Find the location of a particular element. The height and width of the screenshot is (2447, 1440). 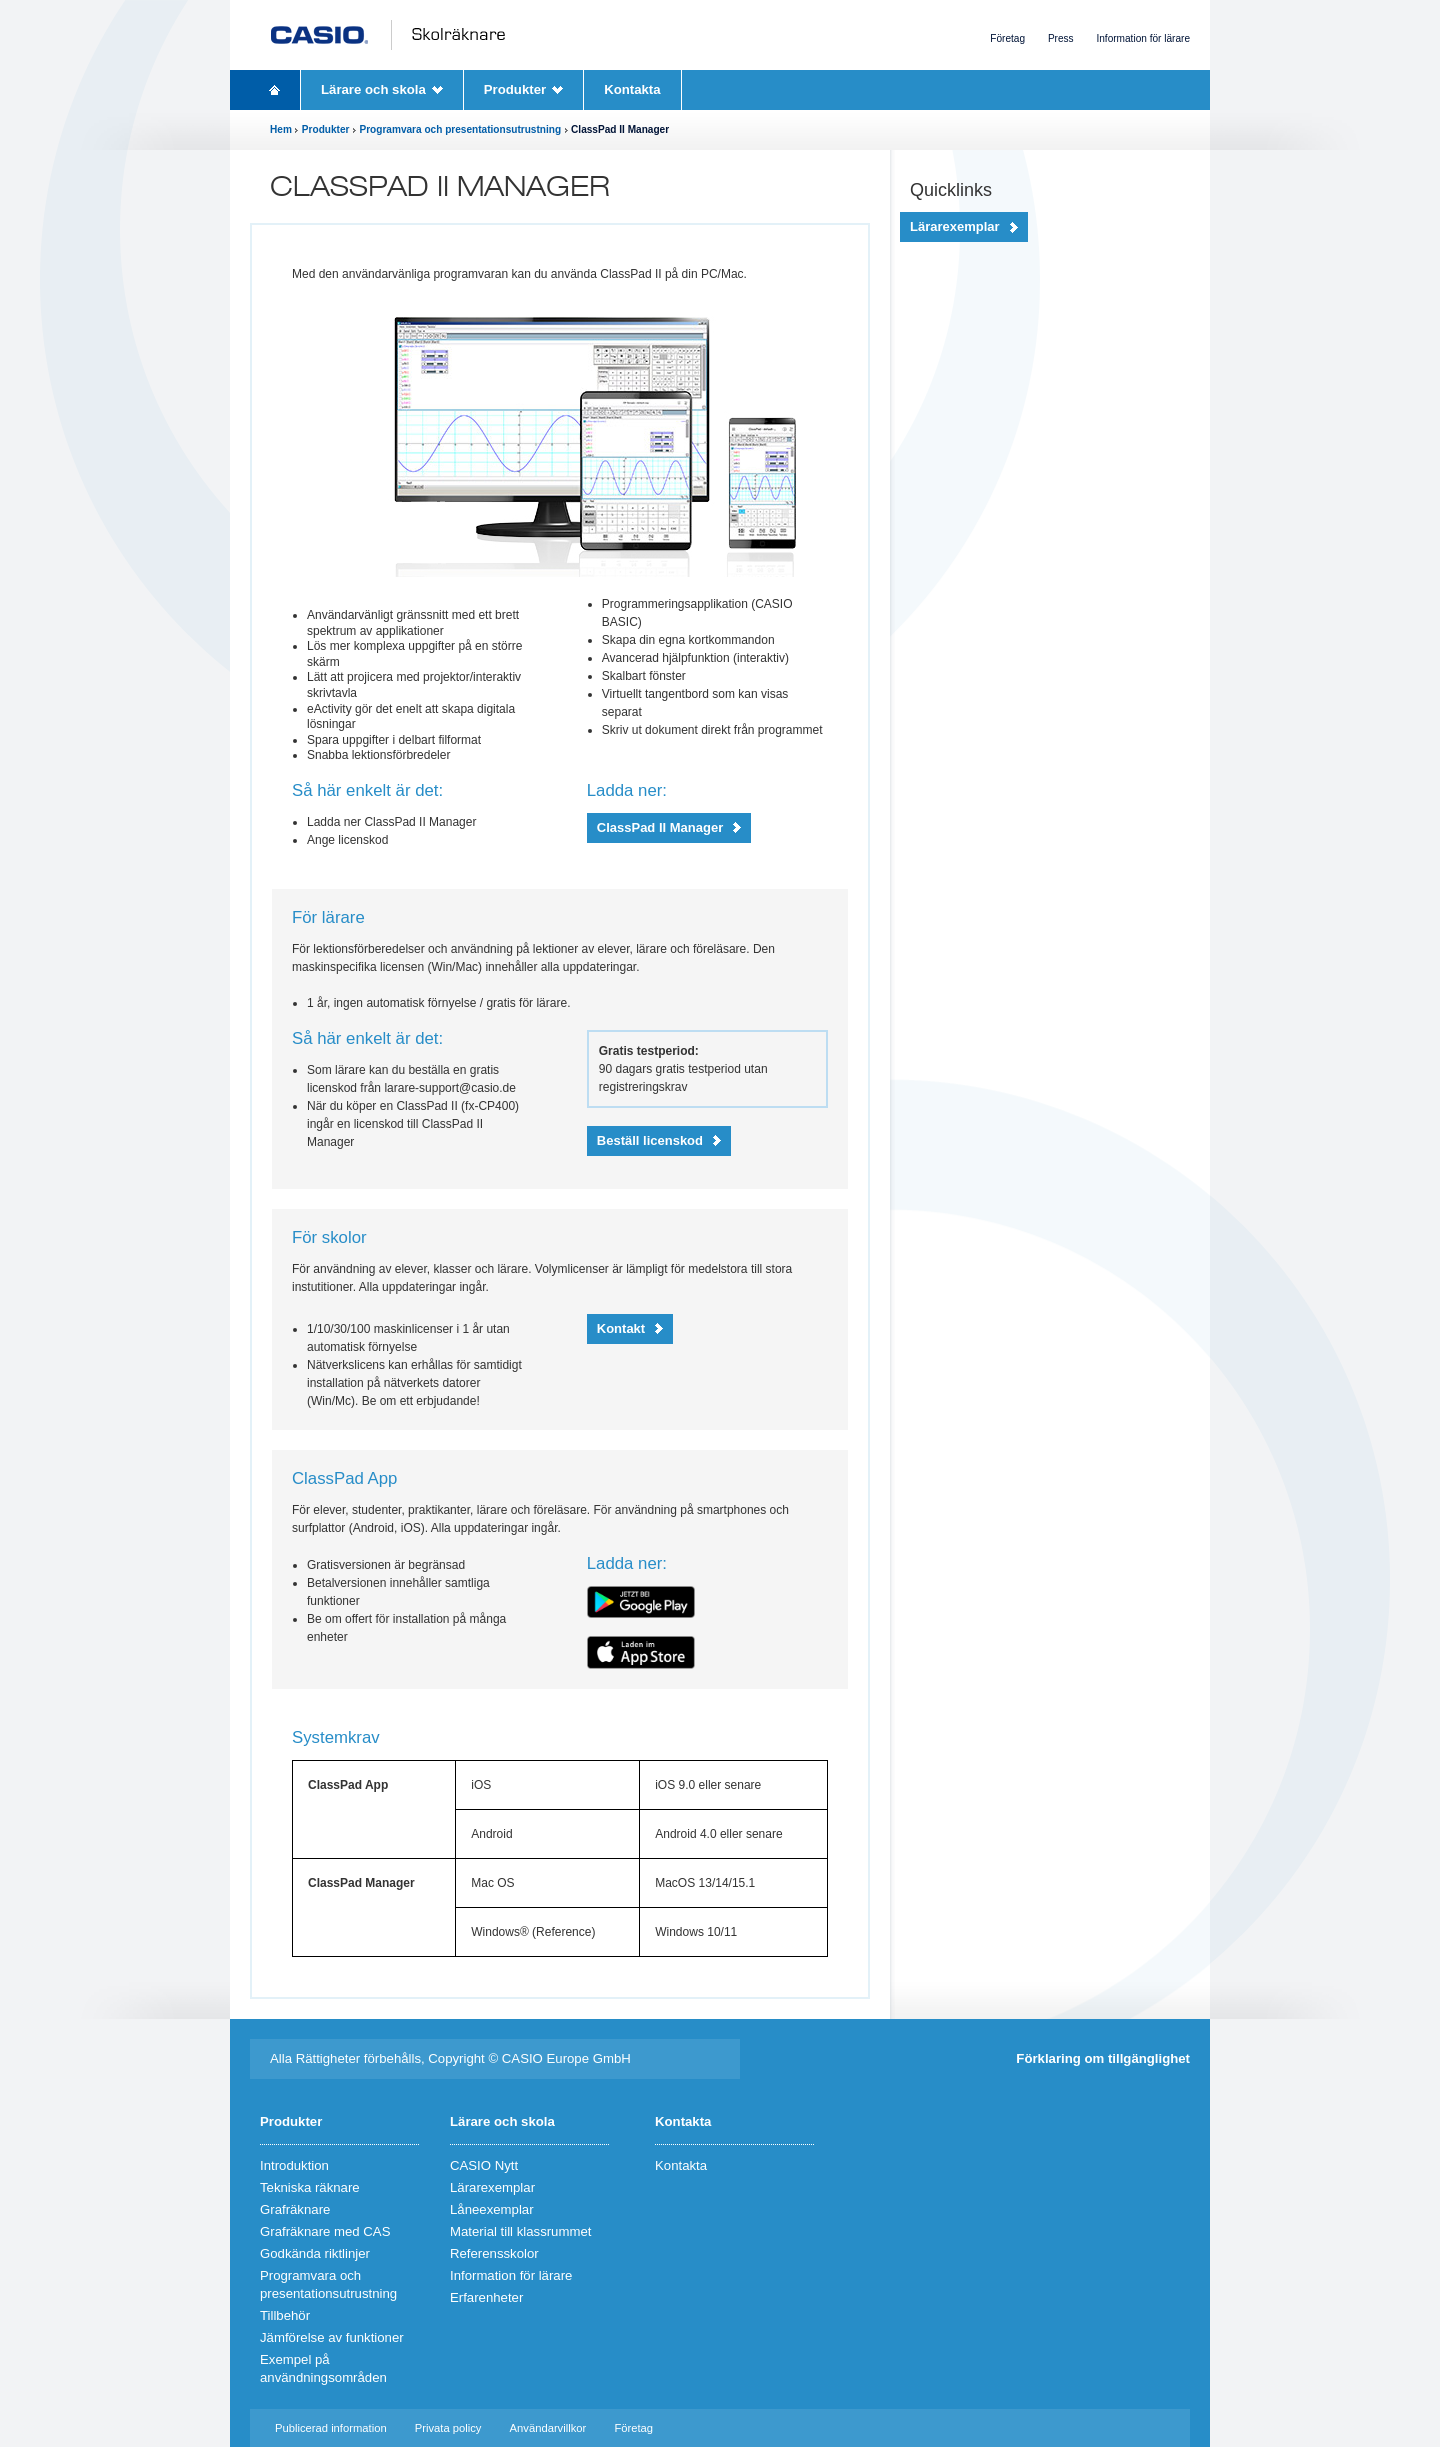

Godkända riktlinjer is located at coordinates (315, 2253).